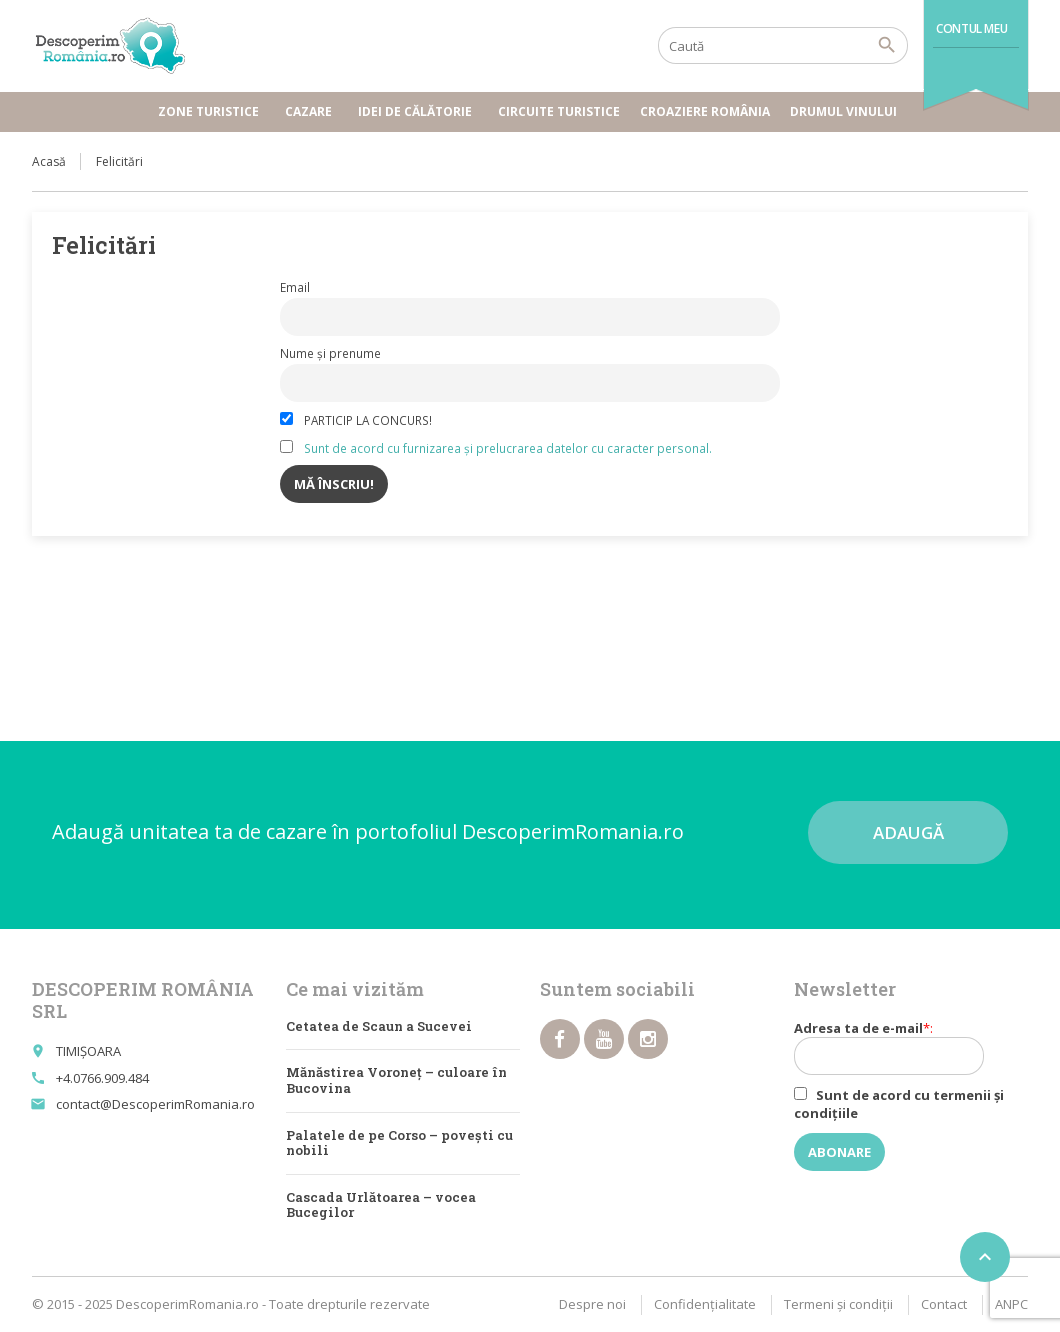  I want to click on Nume și prenume, so click(330, 353).